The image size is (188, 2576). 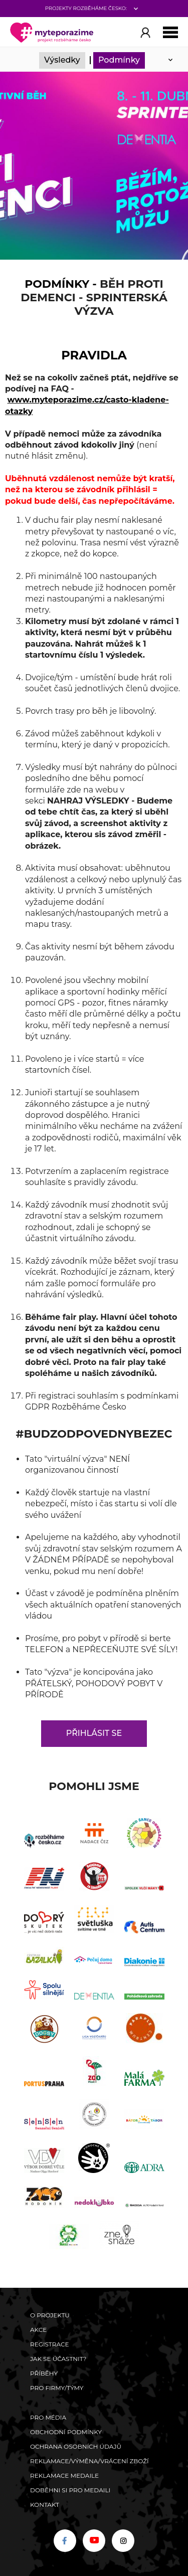 I want to click on Výsledky, so click(x=62, y=60).